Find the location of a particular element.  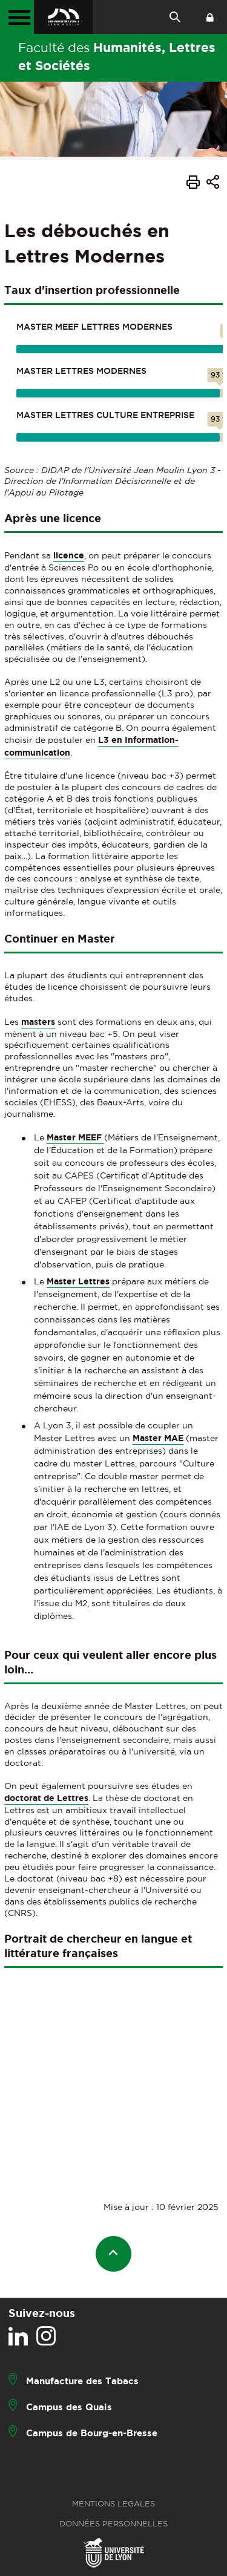

Données personnelles is located at coordinates (113, 2524).